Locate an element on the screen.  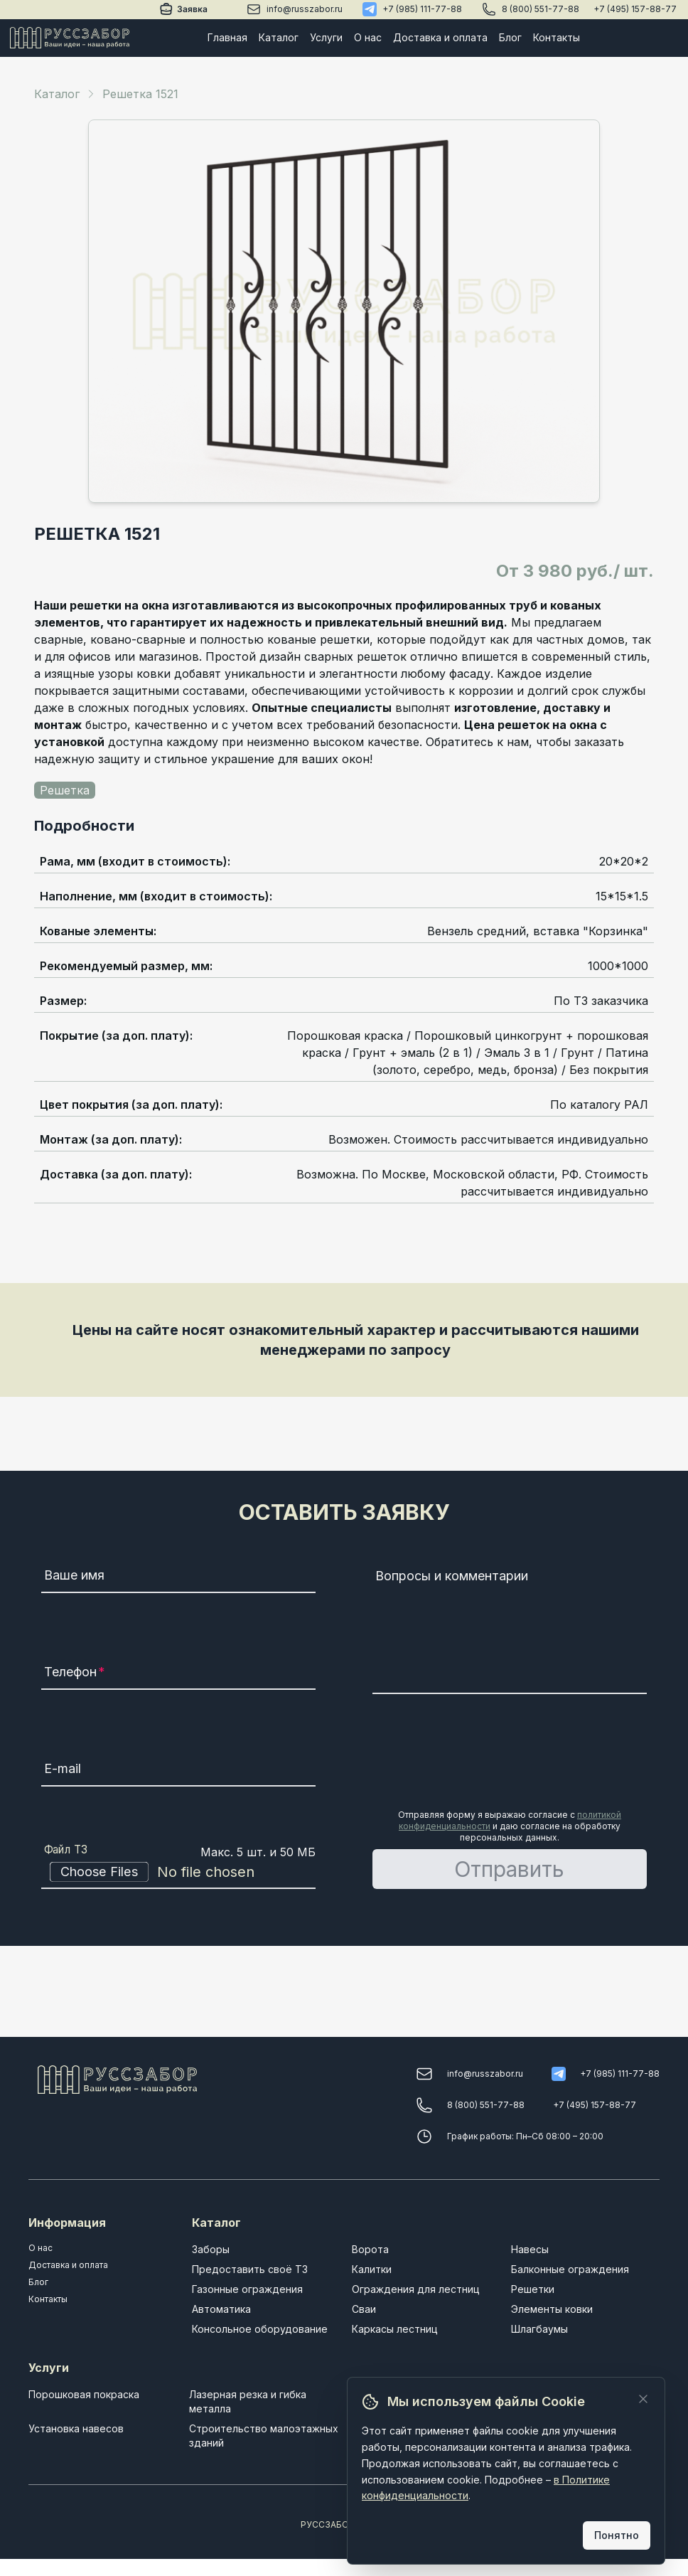
+7 (495) 157-88-77 is located at coordinates (635, 9).